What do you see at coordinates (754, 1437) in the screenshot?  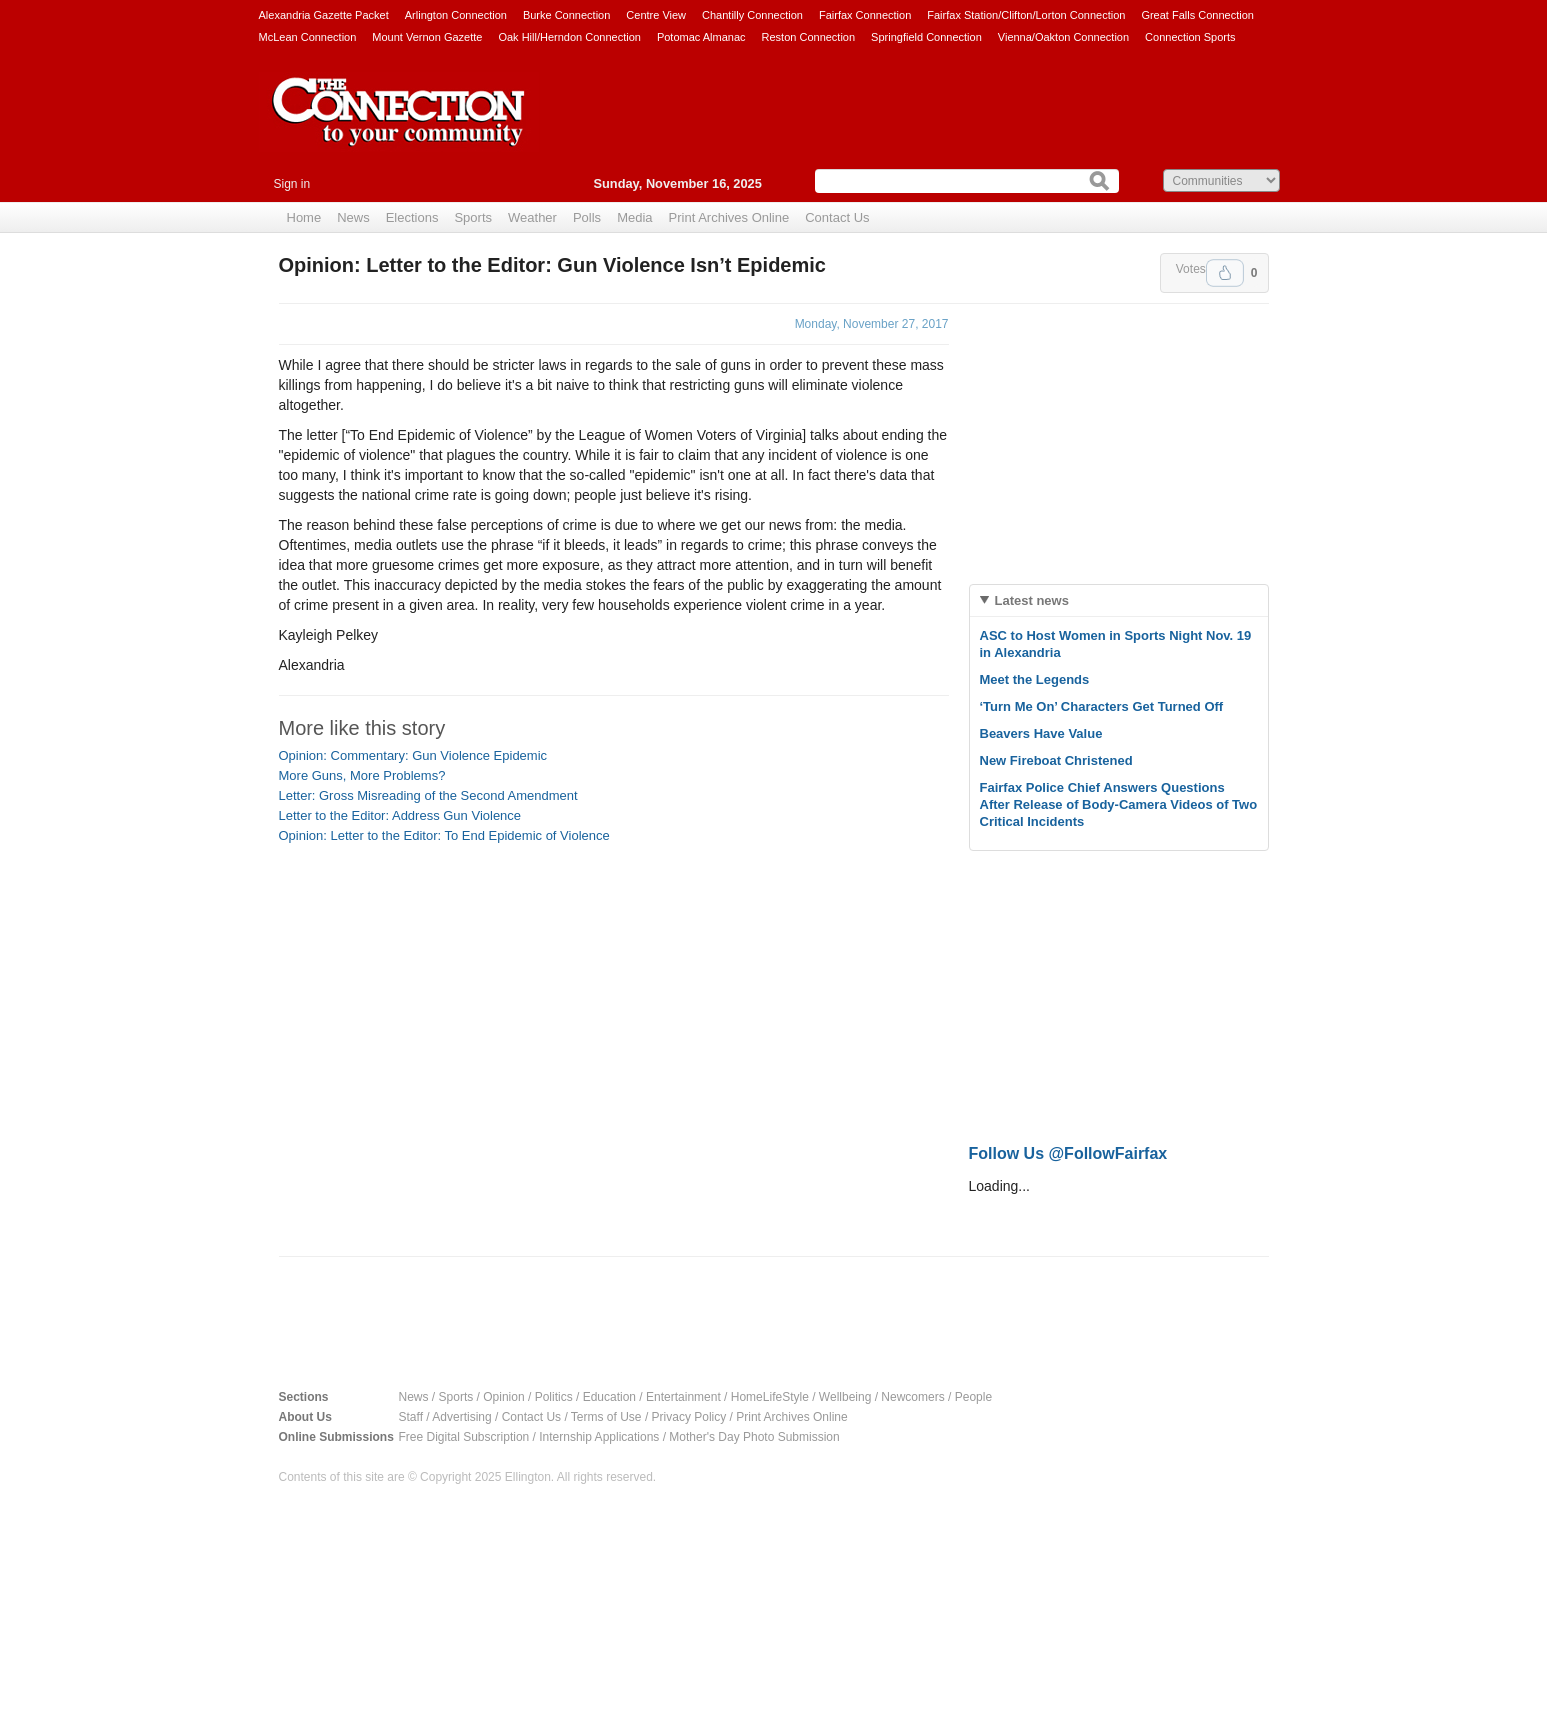 I see `Mother's Day Photo Submission` at bounding box center [754, 1437].